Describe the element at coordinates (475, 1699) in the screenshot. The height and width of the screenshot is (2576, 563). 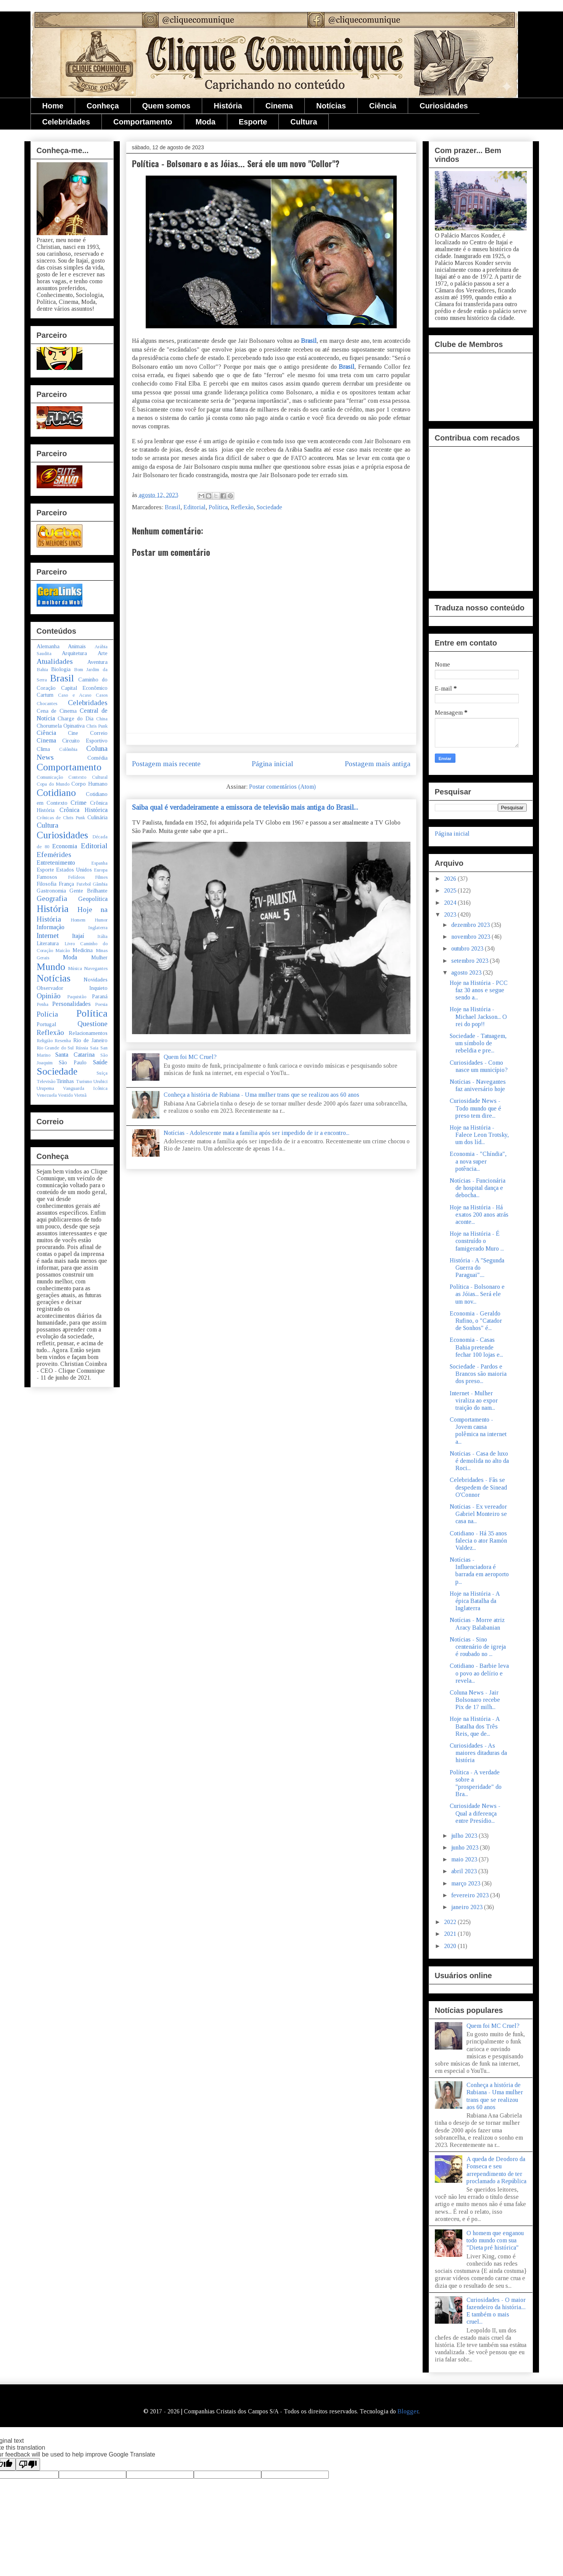
I see `Coluna News - Jair Bolsonaro recebe Pix de 17 milh...` at that location.